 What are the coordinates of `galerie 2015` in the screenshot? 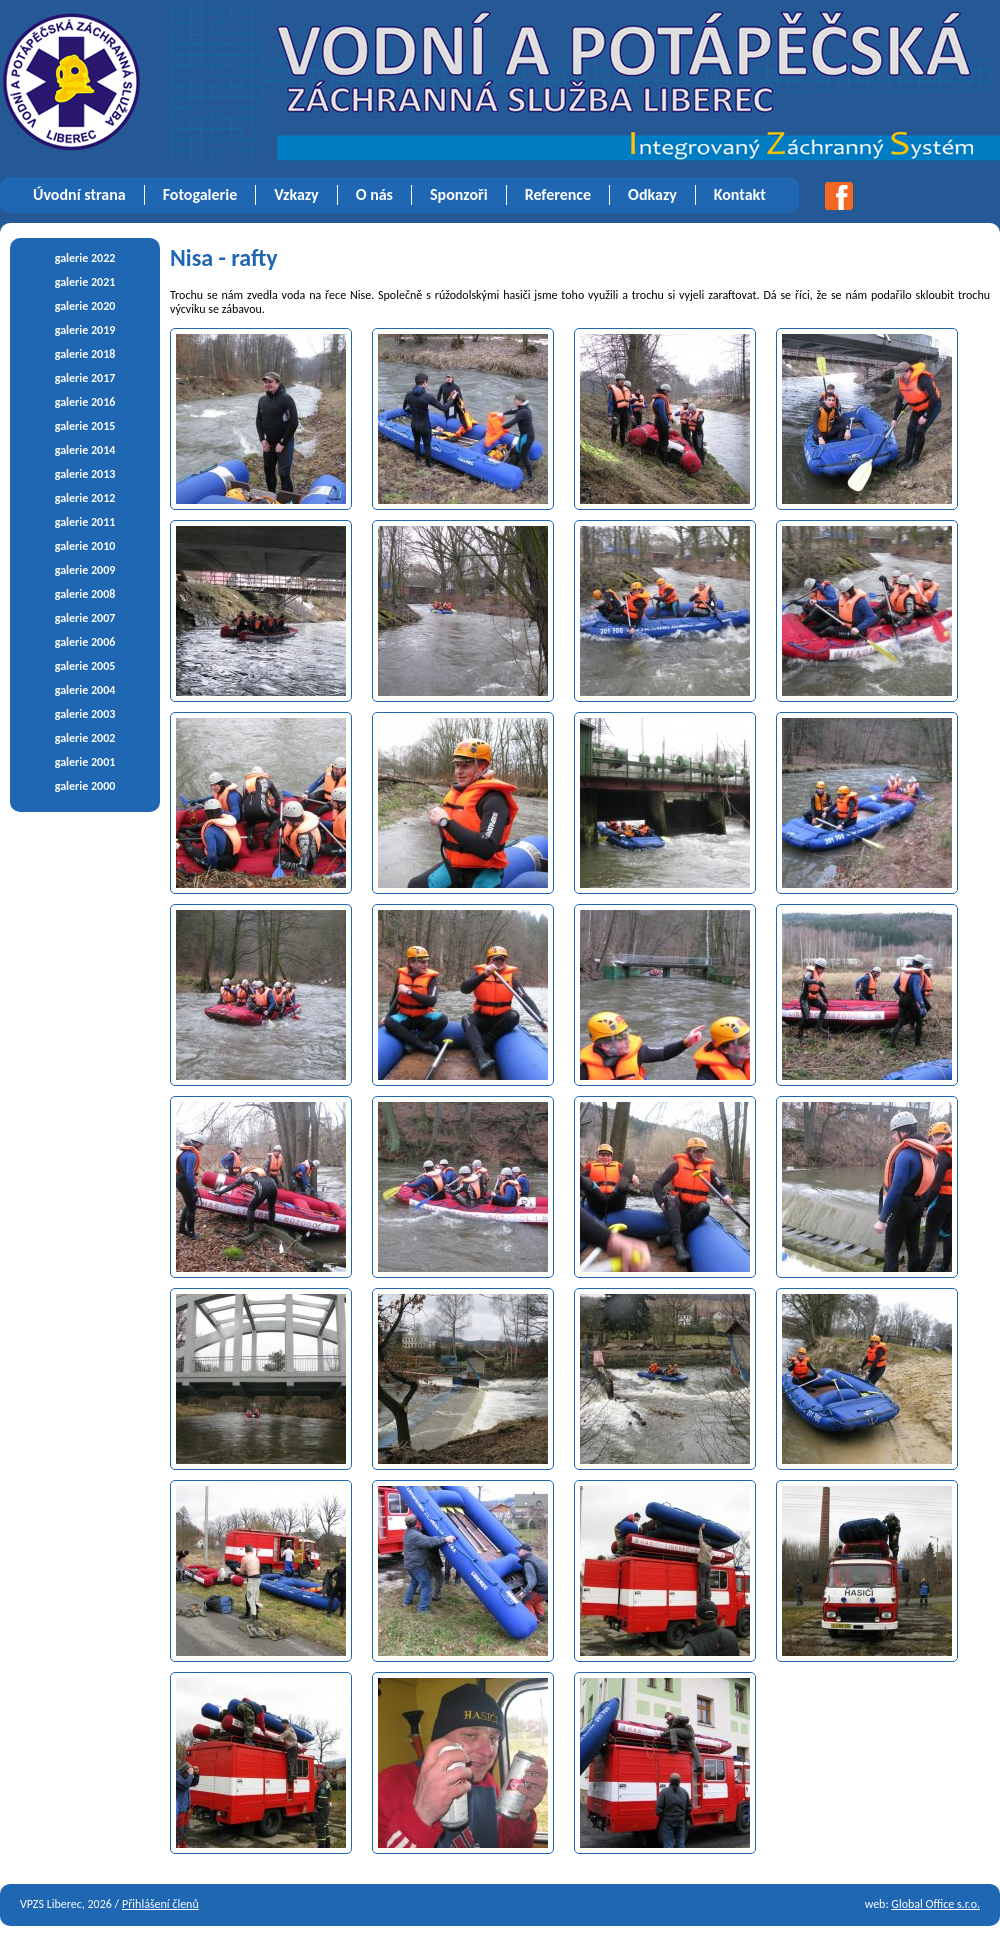 It's located at (85, 426).